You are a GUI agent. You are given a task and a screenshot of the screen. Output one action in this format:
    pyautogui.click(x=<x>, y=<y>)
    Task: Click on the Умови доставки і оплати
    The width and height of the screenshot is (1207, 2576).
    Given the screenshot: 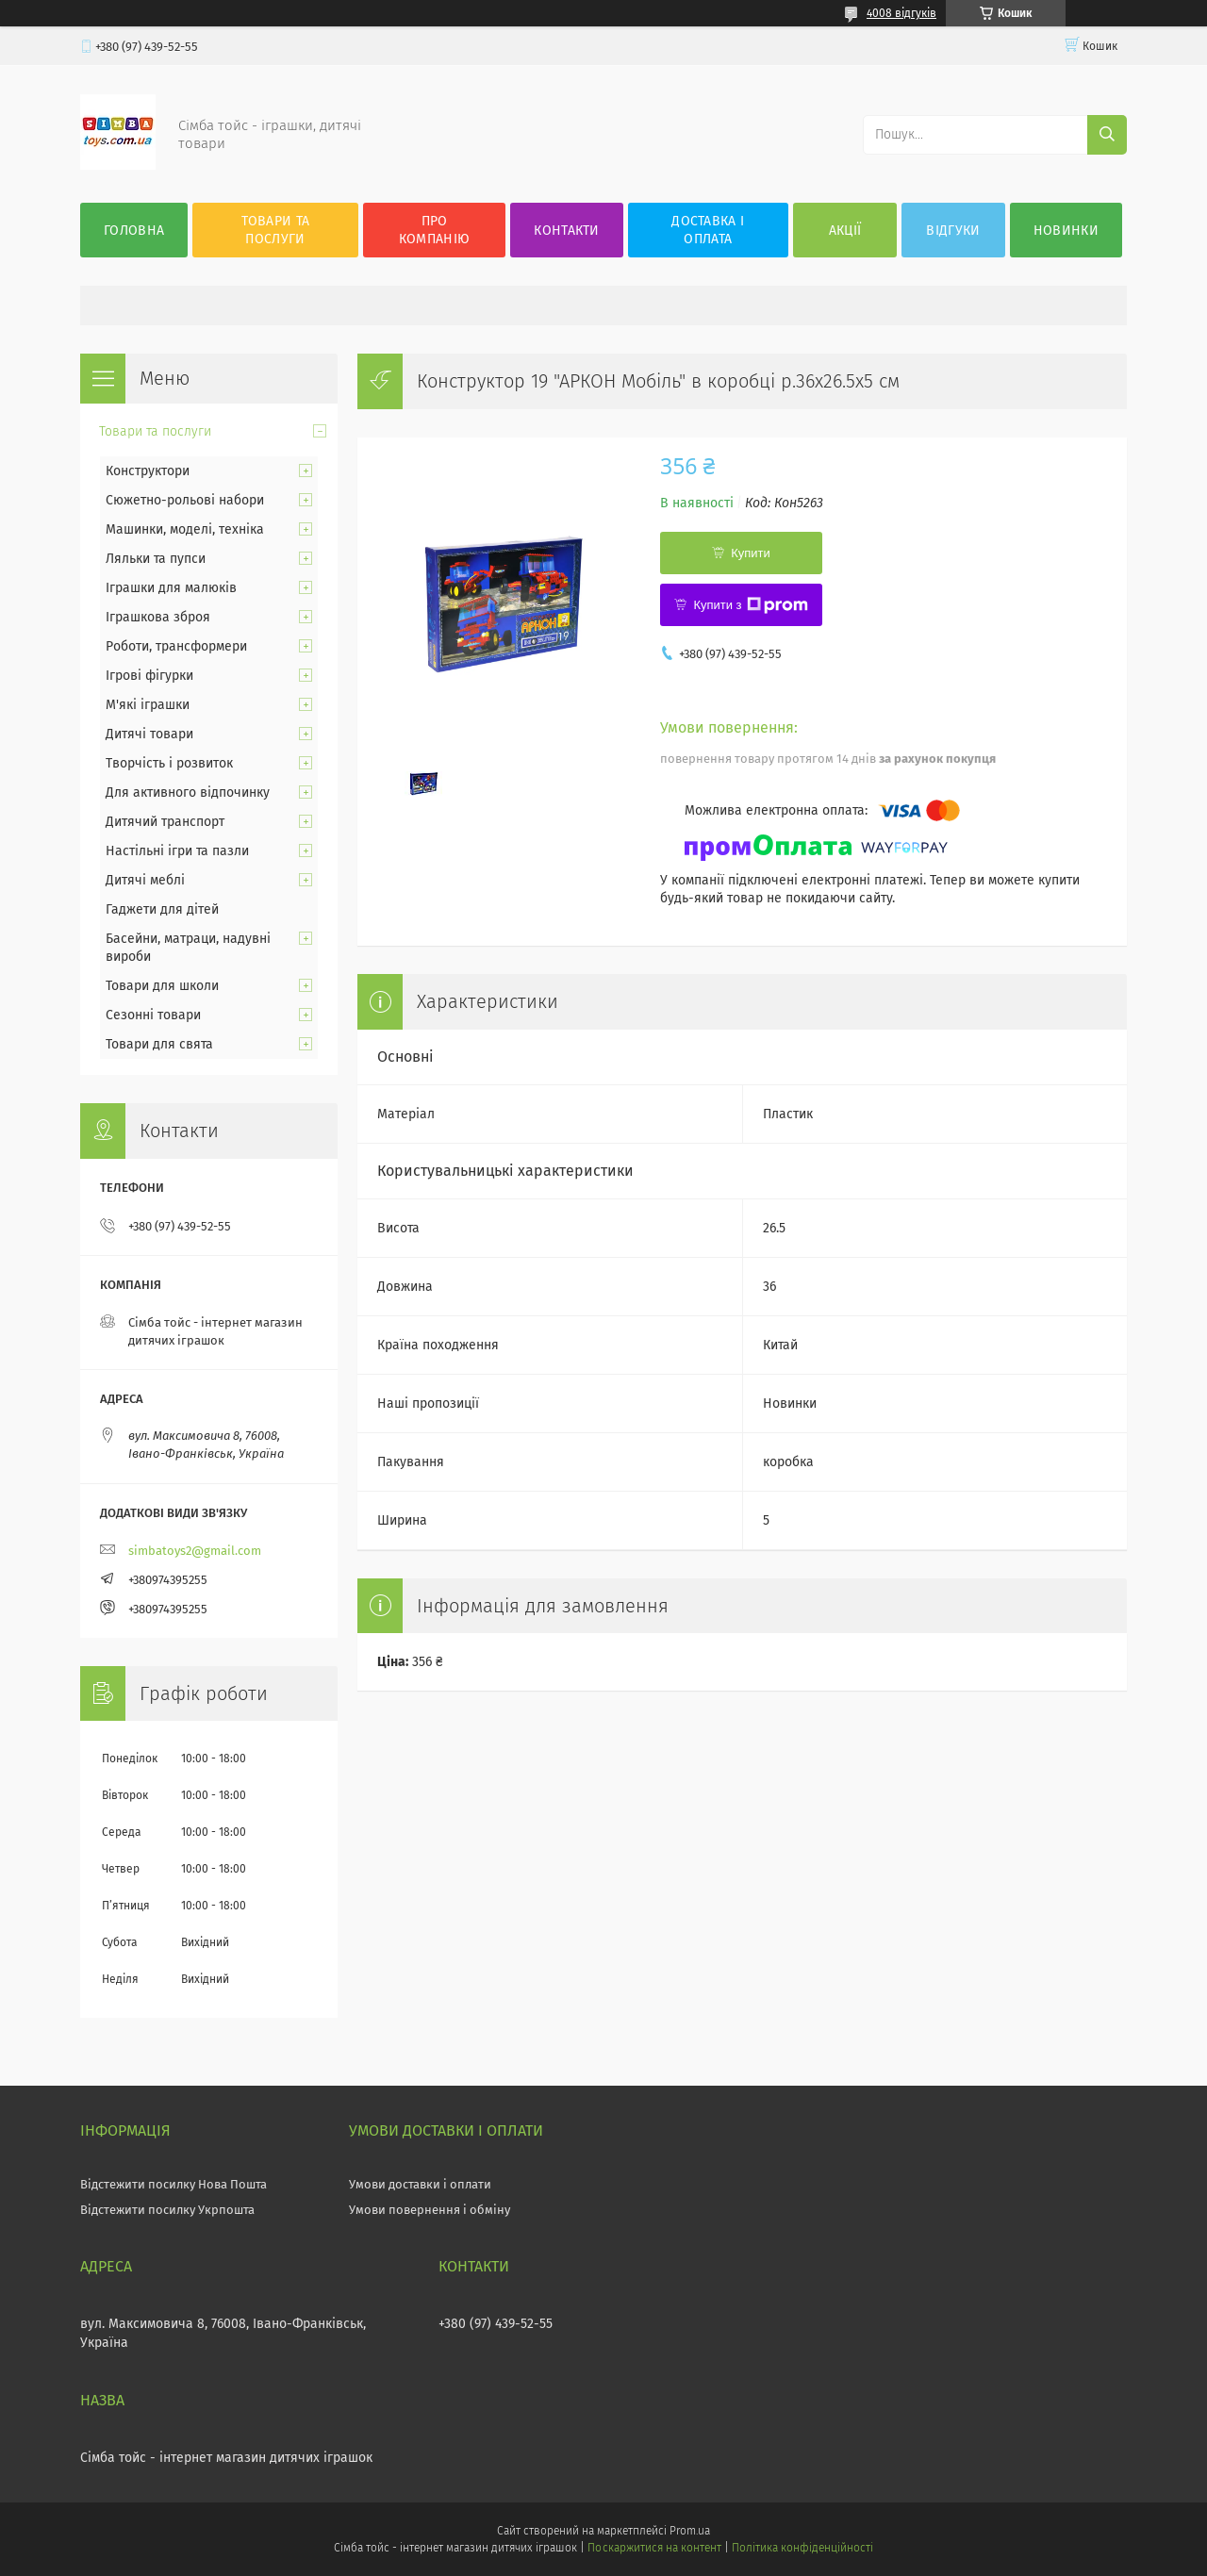 What is the action you would take?
    pyautogui.click(x=420, y=2184)
    